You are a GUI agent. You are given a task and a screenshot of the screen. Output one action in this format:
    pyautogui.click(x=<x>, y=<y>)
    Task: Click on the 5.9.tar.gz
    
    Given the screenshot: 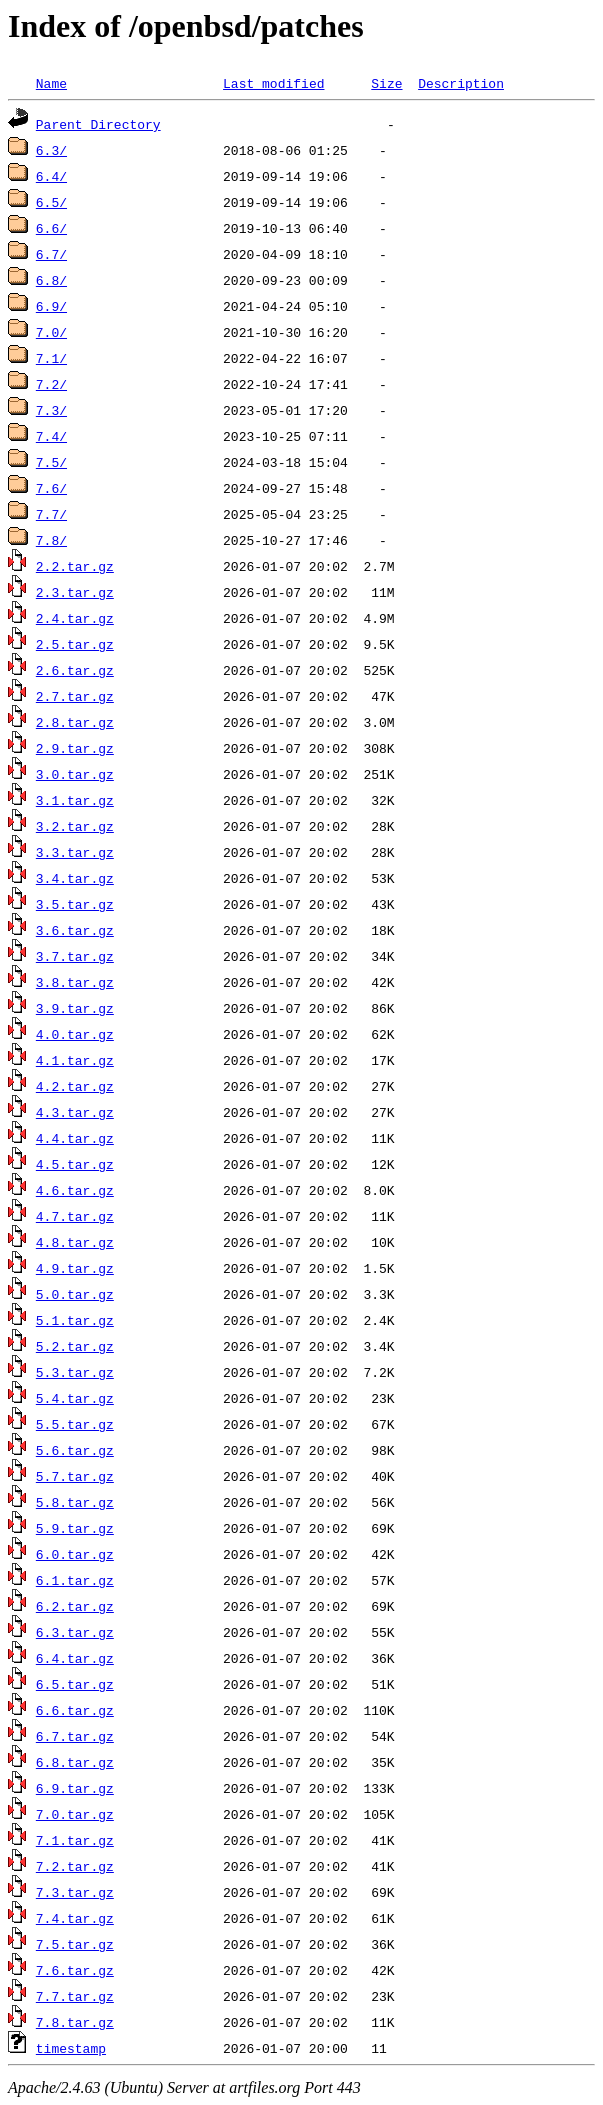 What is the action you would take?
    pyautogui.click(x=75, y=1528)
    